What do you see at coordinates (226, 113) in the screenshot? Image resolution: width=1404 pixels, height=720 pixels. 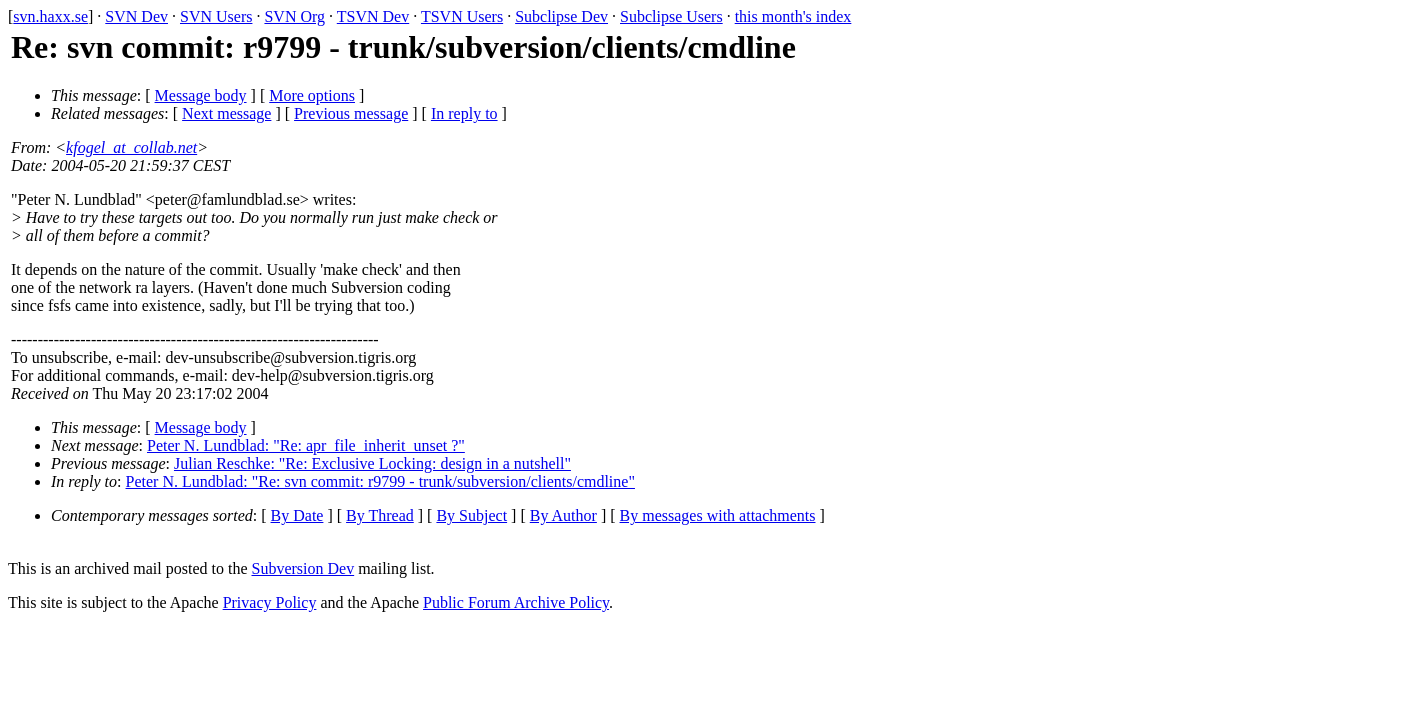 I see `Next message` at bounding box center [226, 113].